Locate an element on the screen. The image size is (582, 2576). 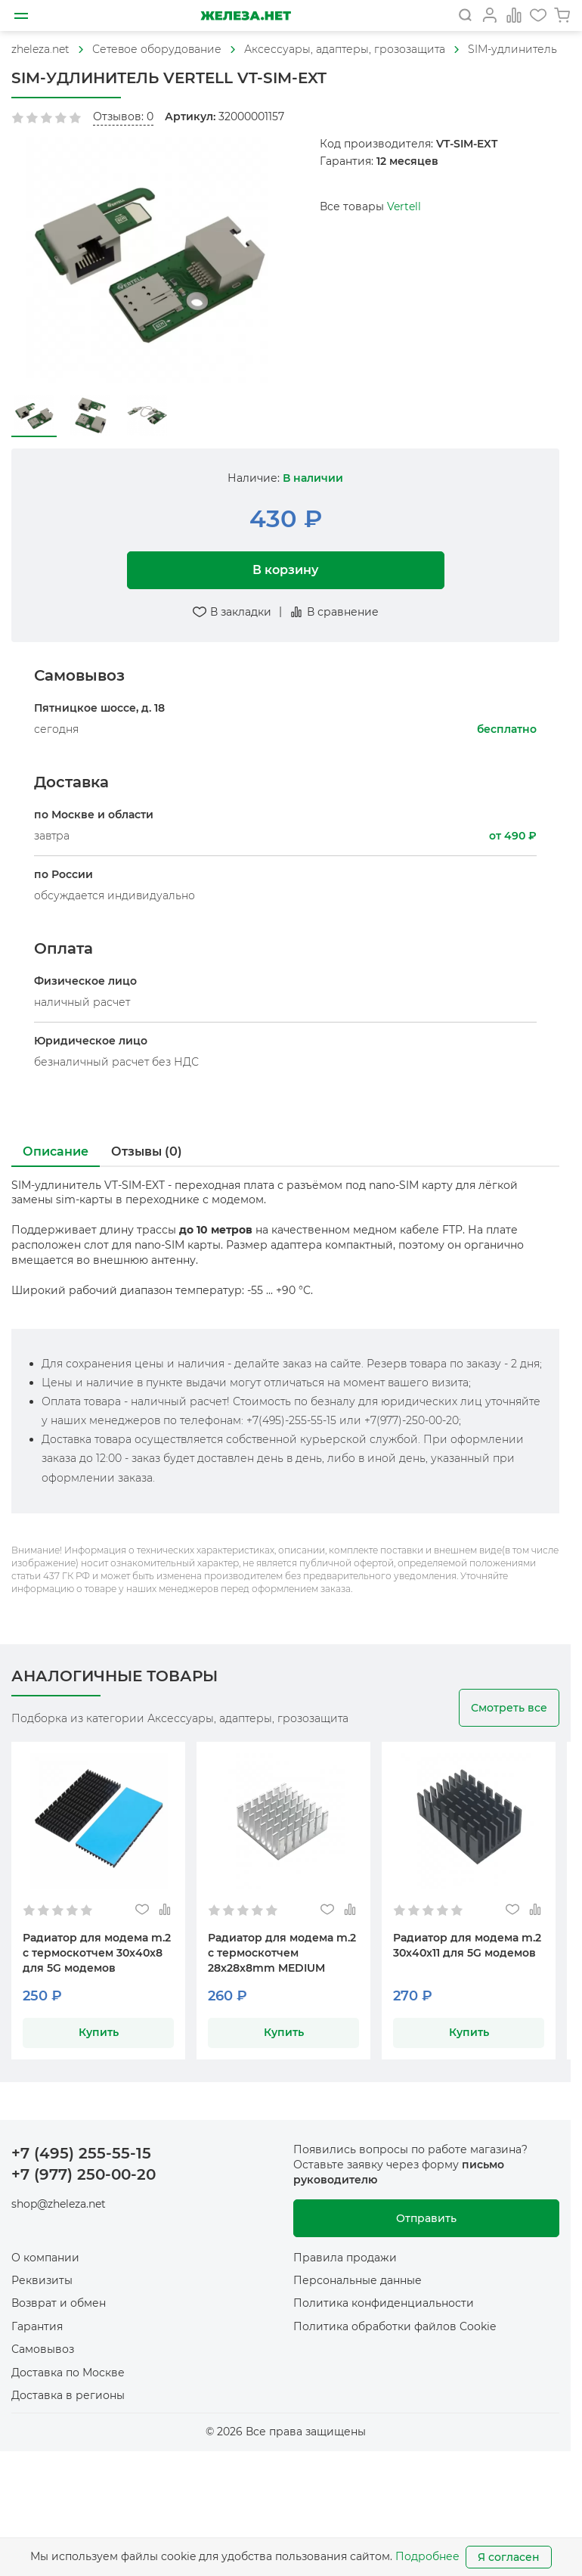
Доставка в регионы is located at coordinates (68, 2395).